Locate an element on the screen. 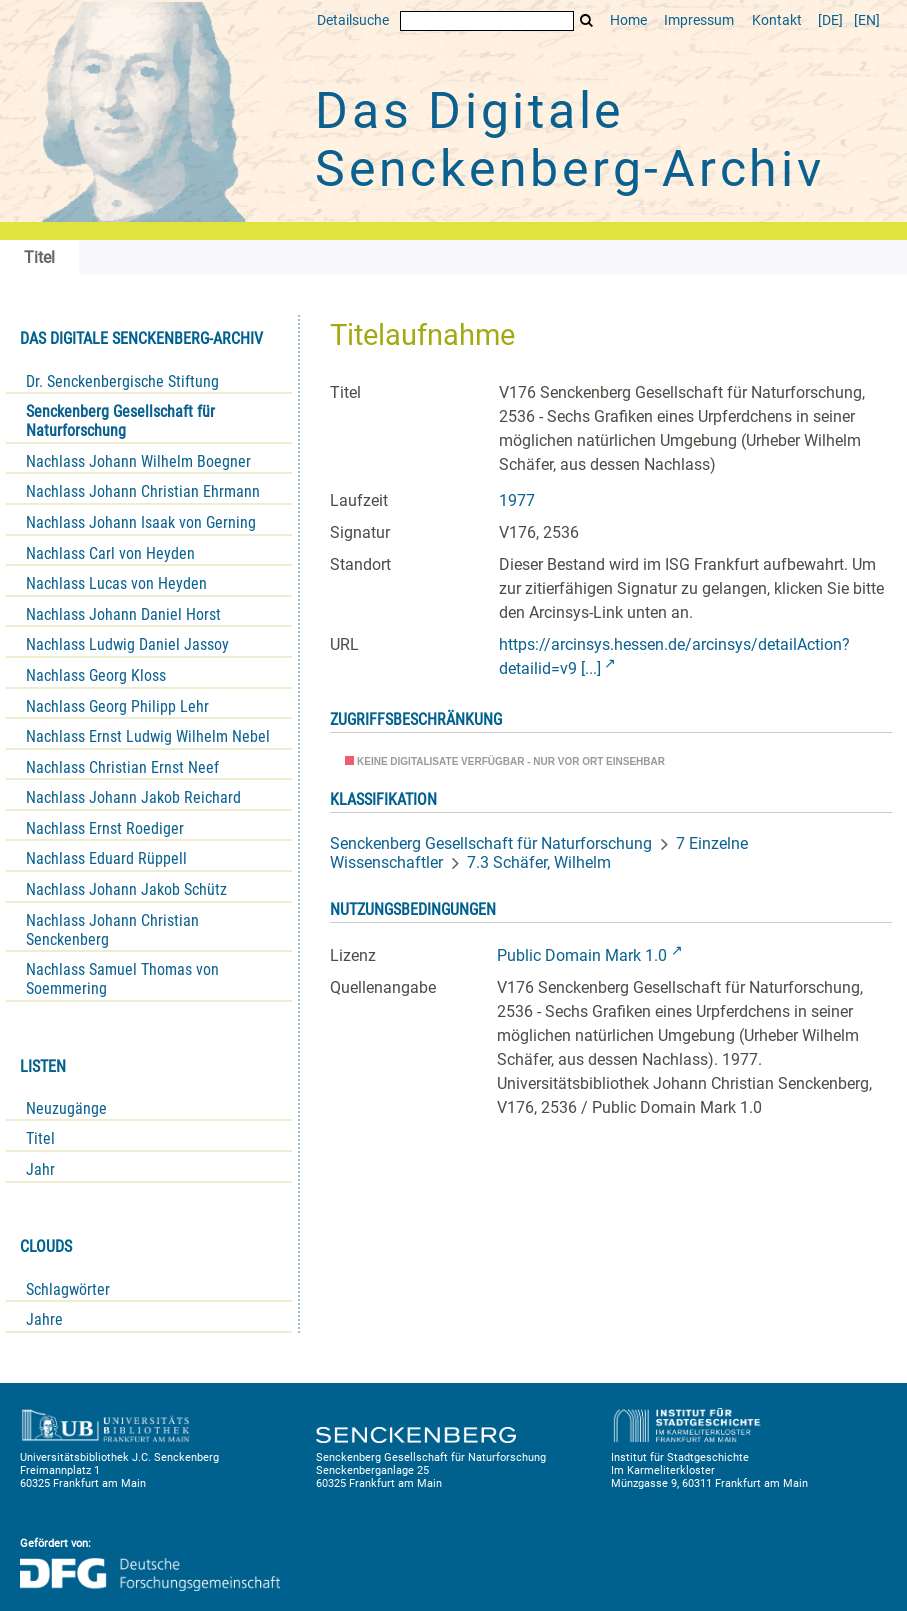  Kontakt is located at coordinates (777, 20).